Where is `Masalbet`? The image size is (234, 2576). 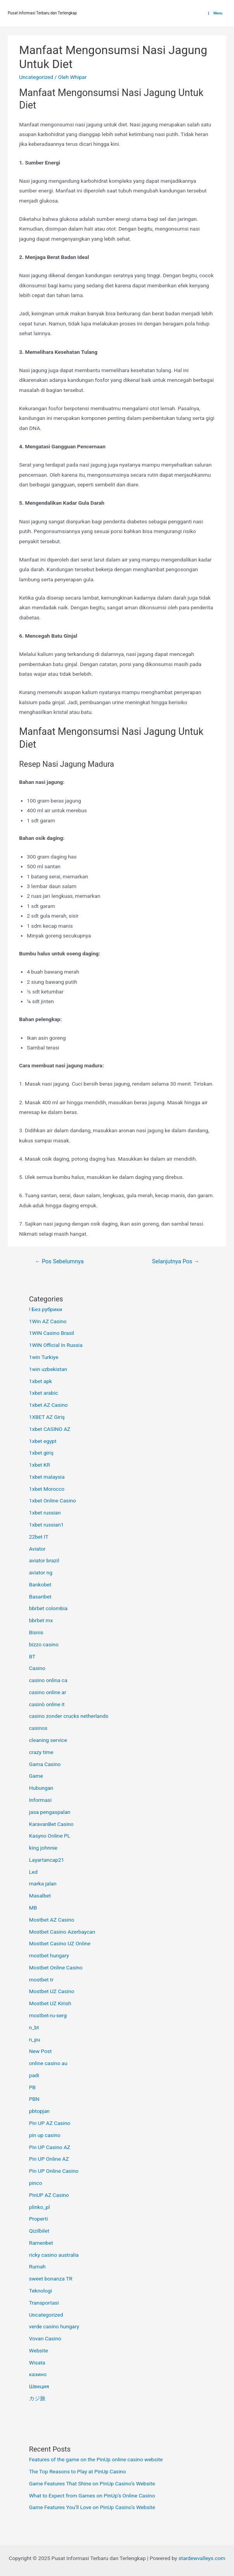 Masalbet is located at coordinates (40, 1895).